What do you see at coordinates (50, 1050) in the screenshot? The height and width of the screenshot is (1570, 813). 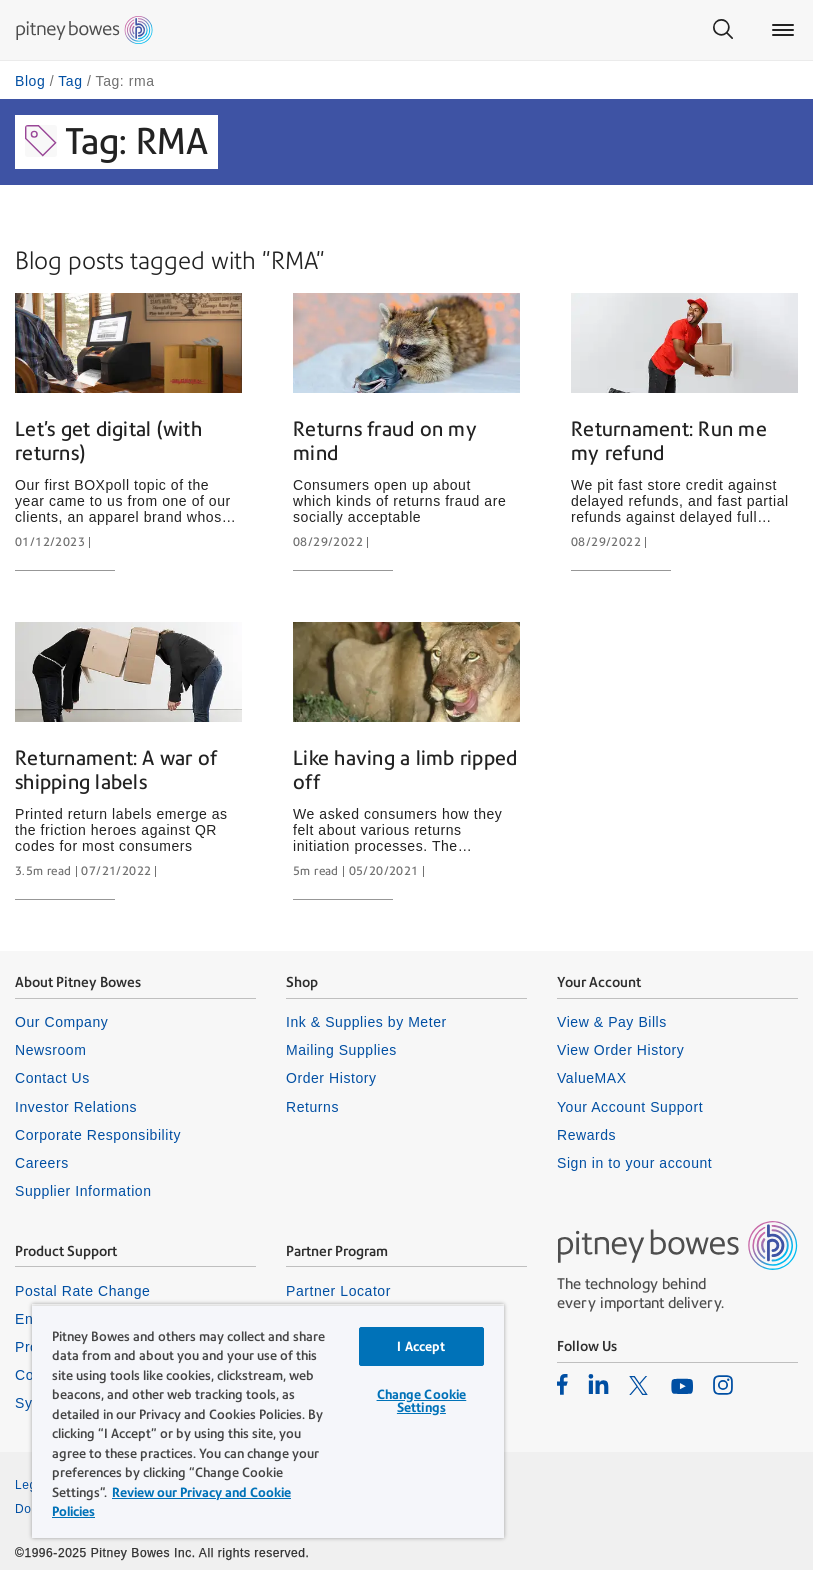 I see `Newsroom [listitem]` at bounding box center [50, 1050].